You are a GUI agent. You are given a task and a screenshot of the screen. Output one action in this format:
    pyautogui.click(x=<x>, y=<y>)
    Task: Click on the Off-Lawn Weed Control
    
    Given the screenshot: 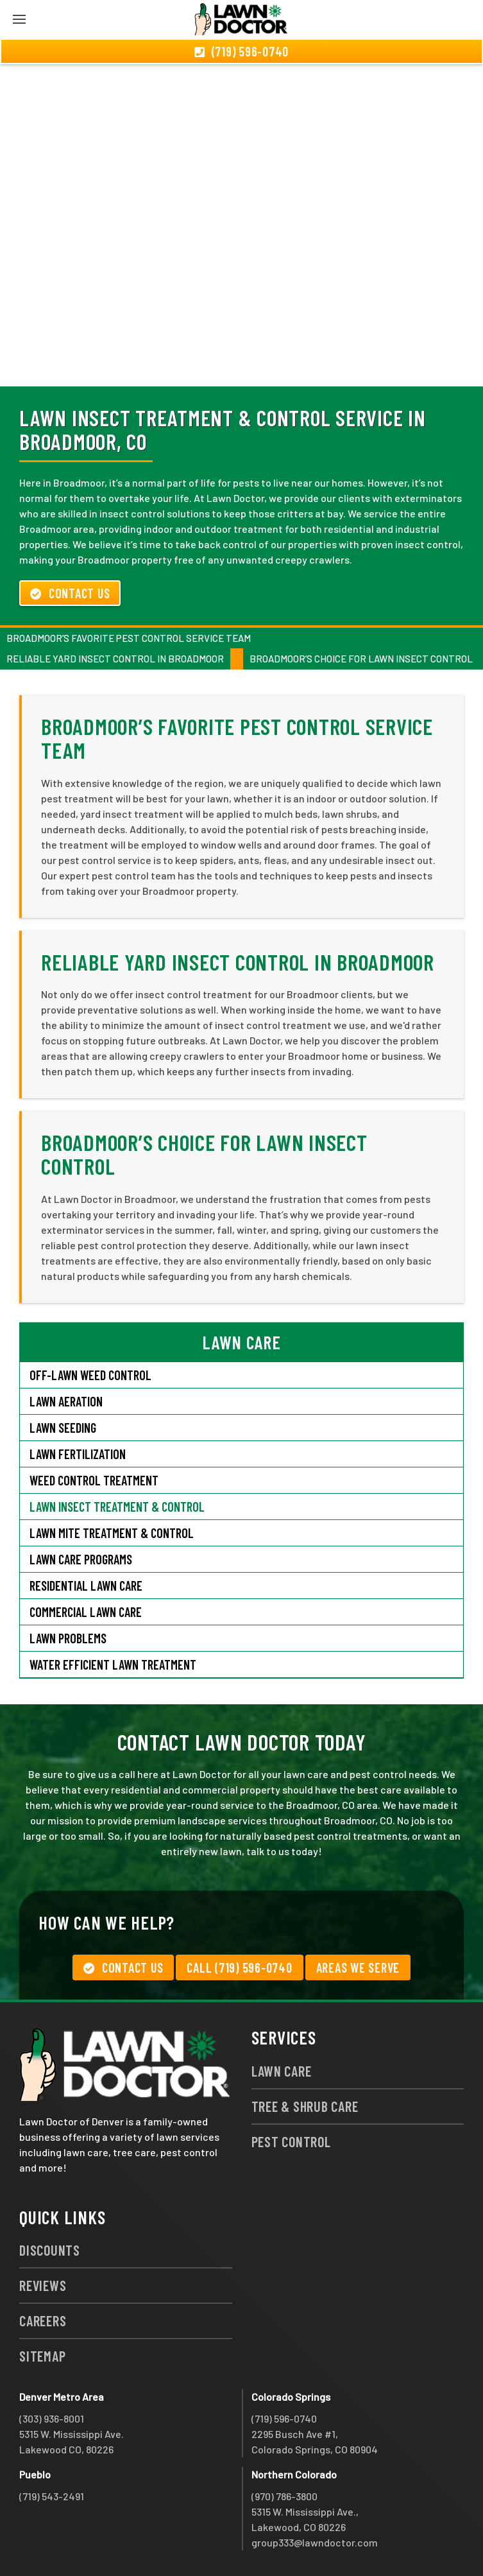 What is the action you would take?
    pyautogui.click(x=90, y=1375)
    